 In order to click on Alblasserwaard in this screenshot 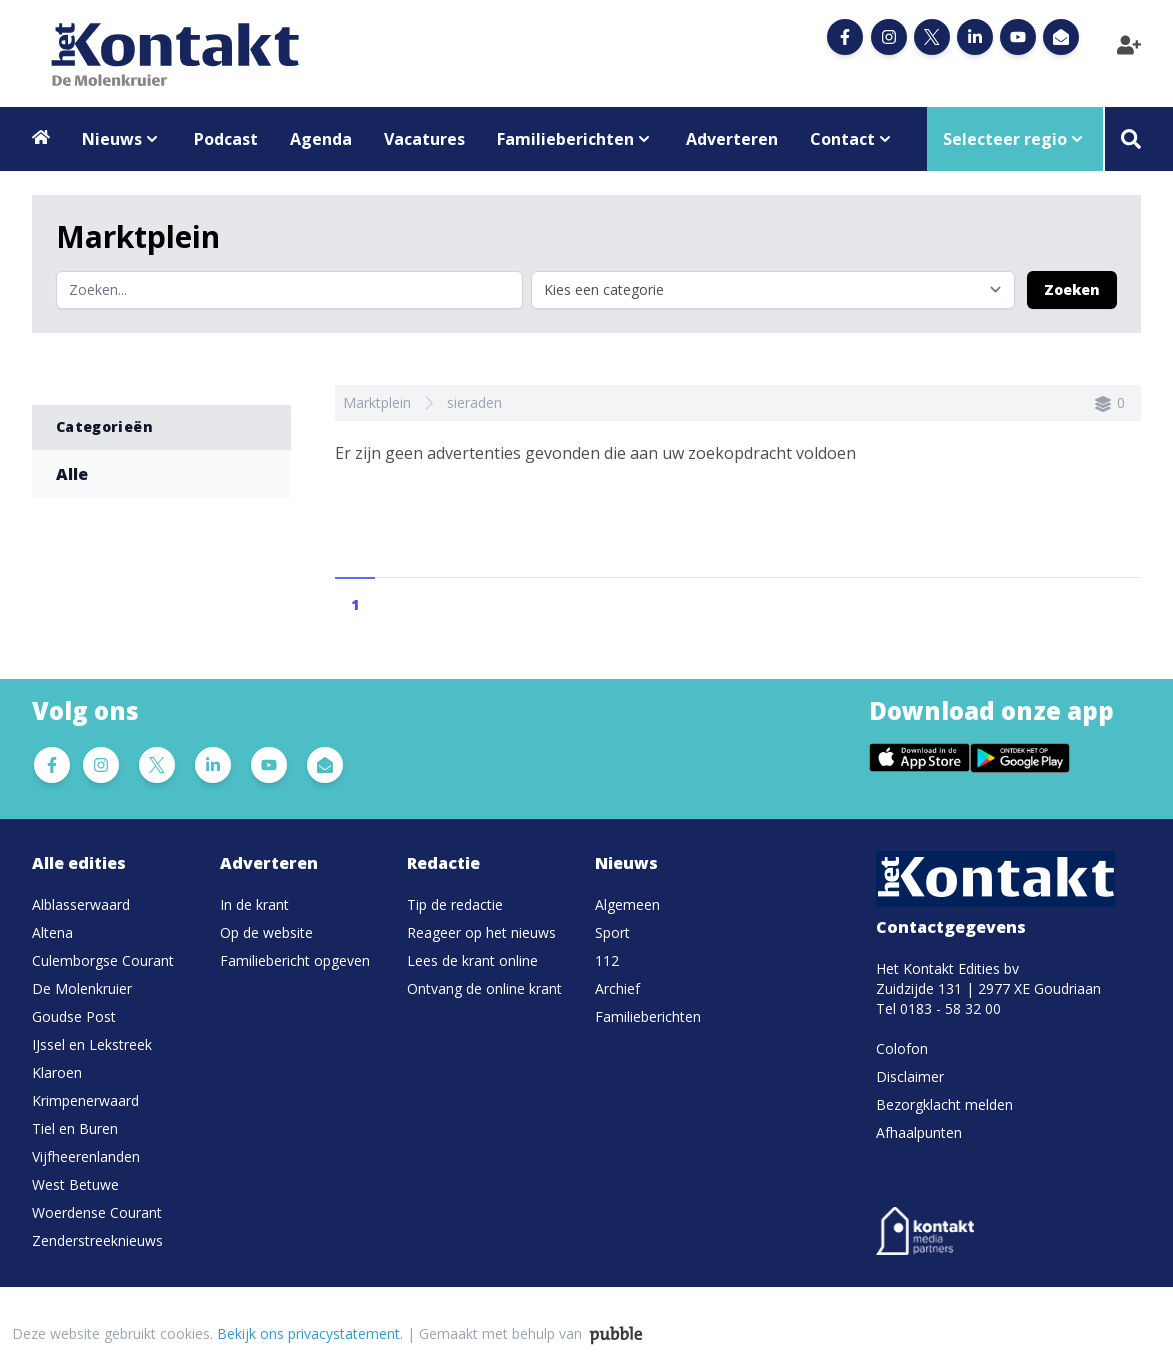, I will do `click(81, 904)`.